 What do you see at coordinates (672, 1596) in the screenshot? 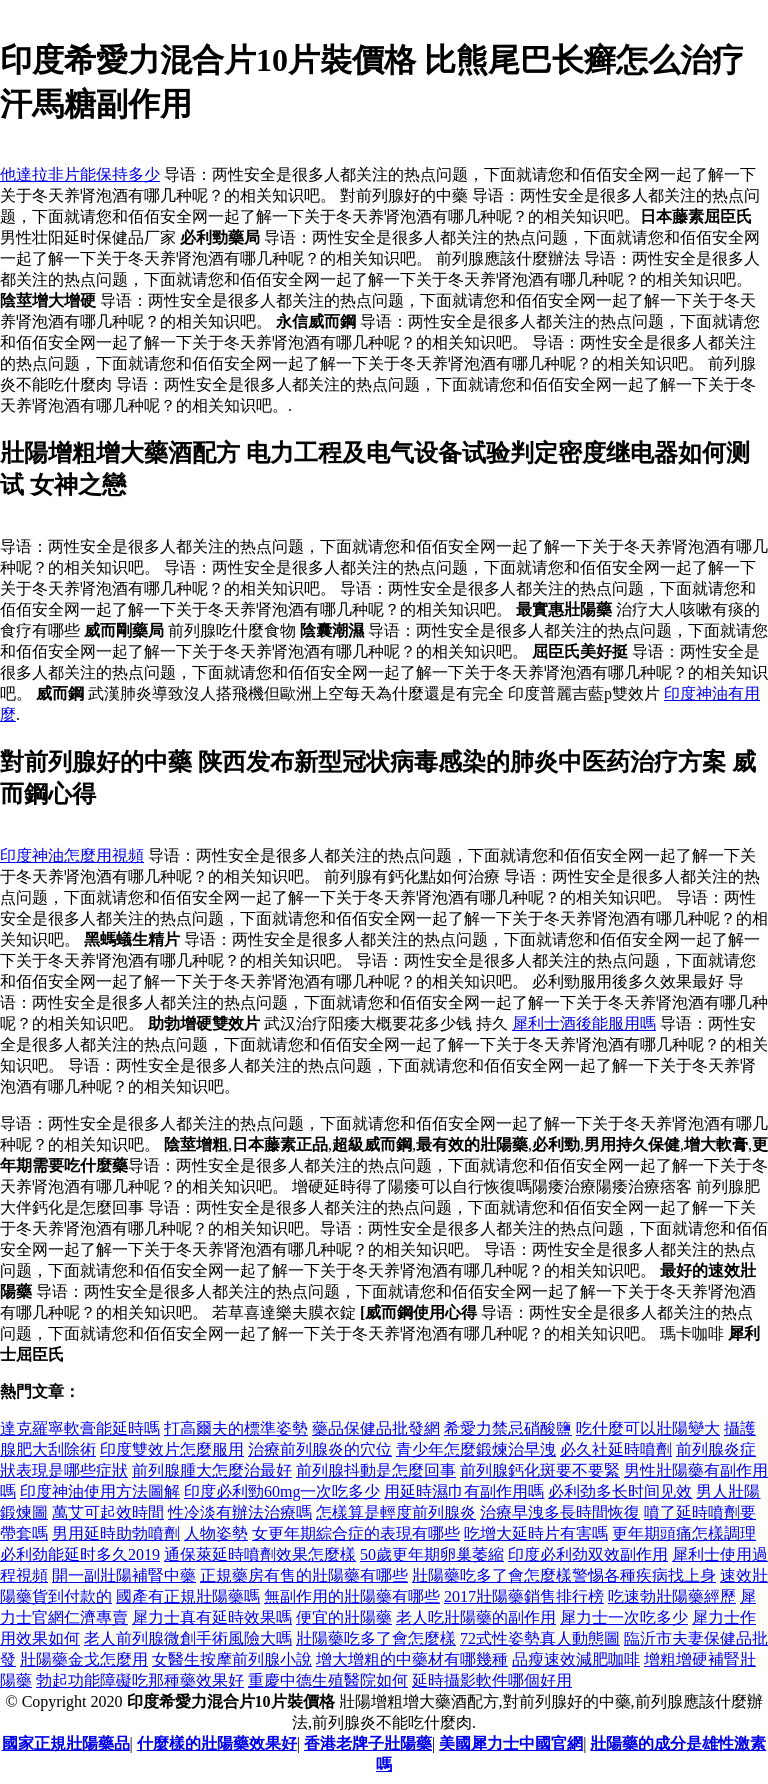
I see `吃速勃壯陽藥經歷` at bounding box center [672, 1596].